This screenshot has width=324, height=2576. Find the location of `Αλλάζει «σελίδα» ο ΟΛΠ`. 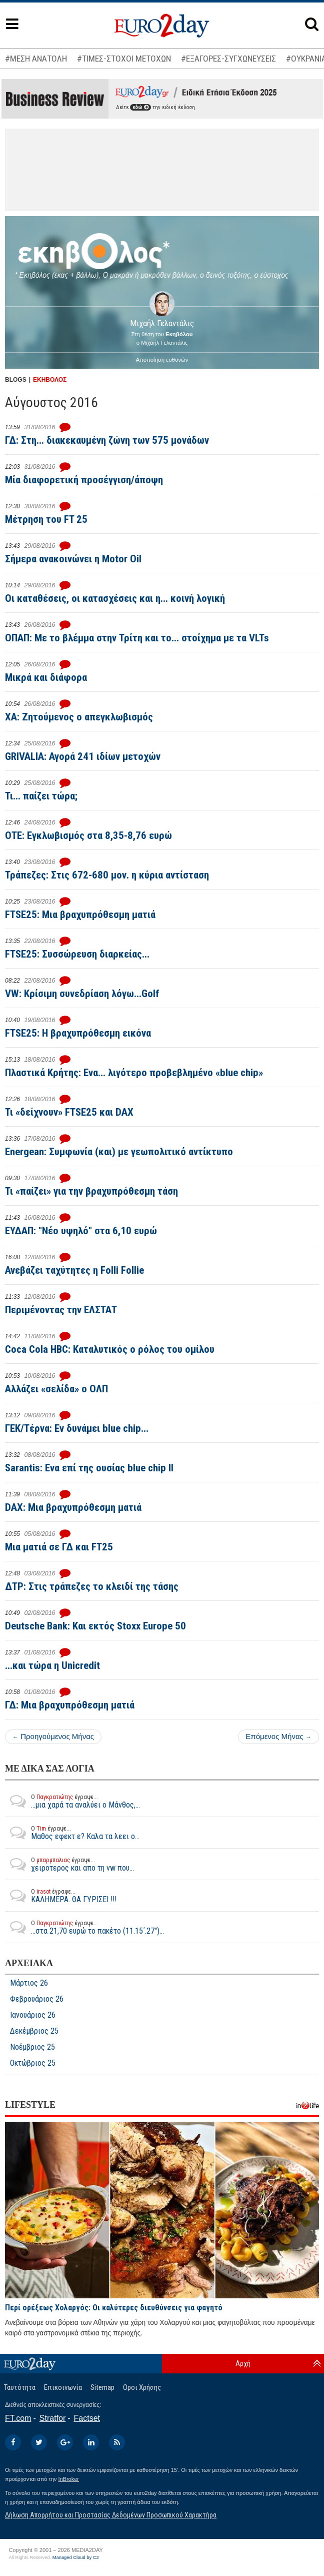

Αλλάζει «σελίδα» ο ΟΛΠ is located at coordinates (56, 1389).